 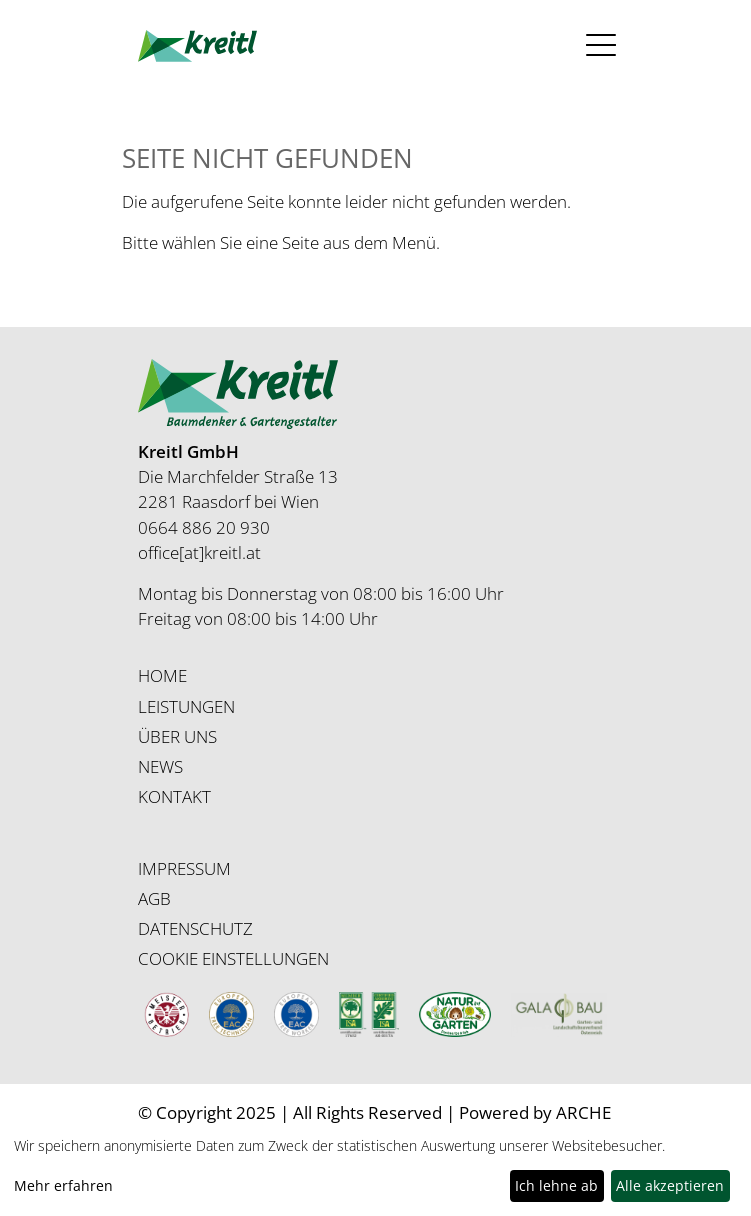 What do you see at coordinates (199, 552) in the screenshot?
I see `office[at]kreitl.at` at bounding box center [199, 552].